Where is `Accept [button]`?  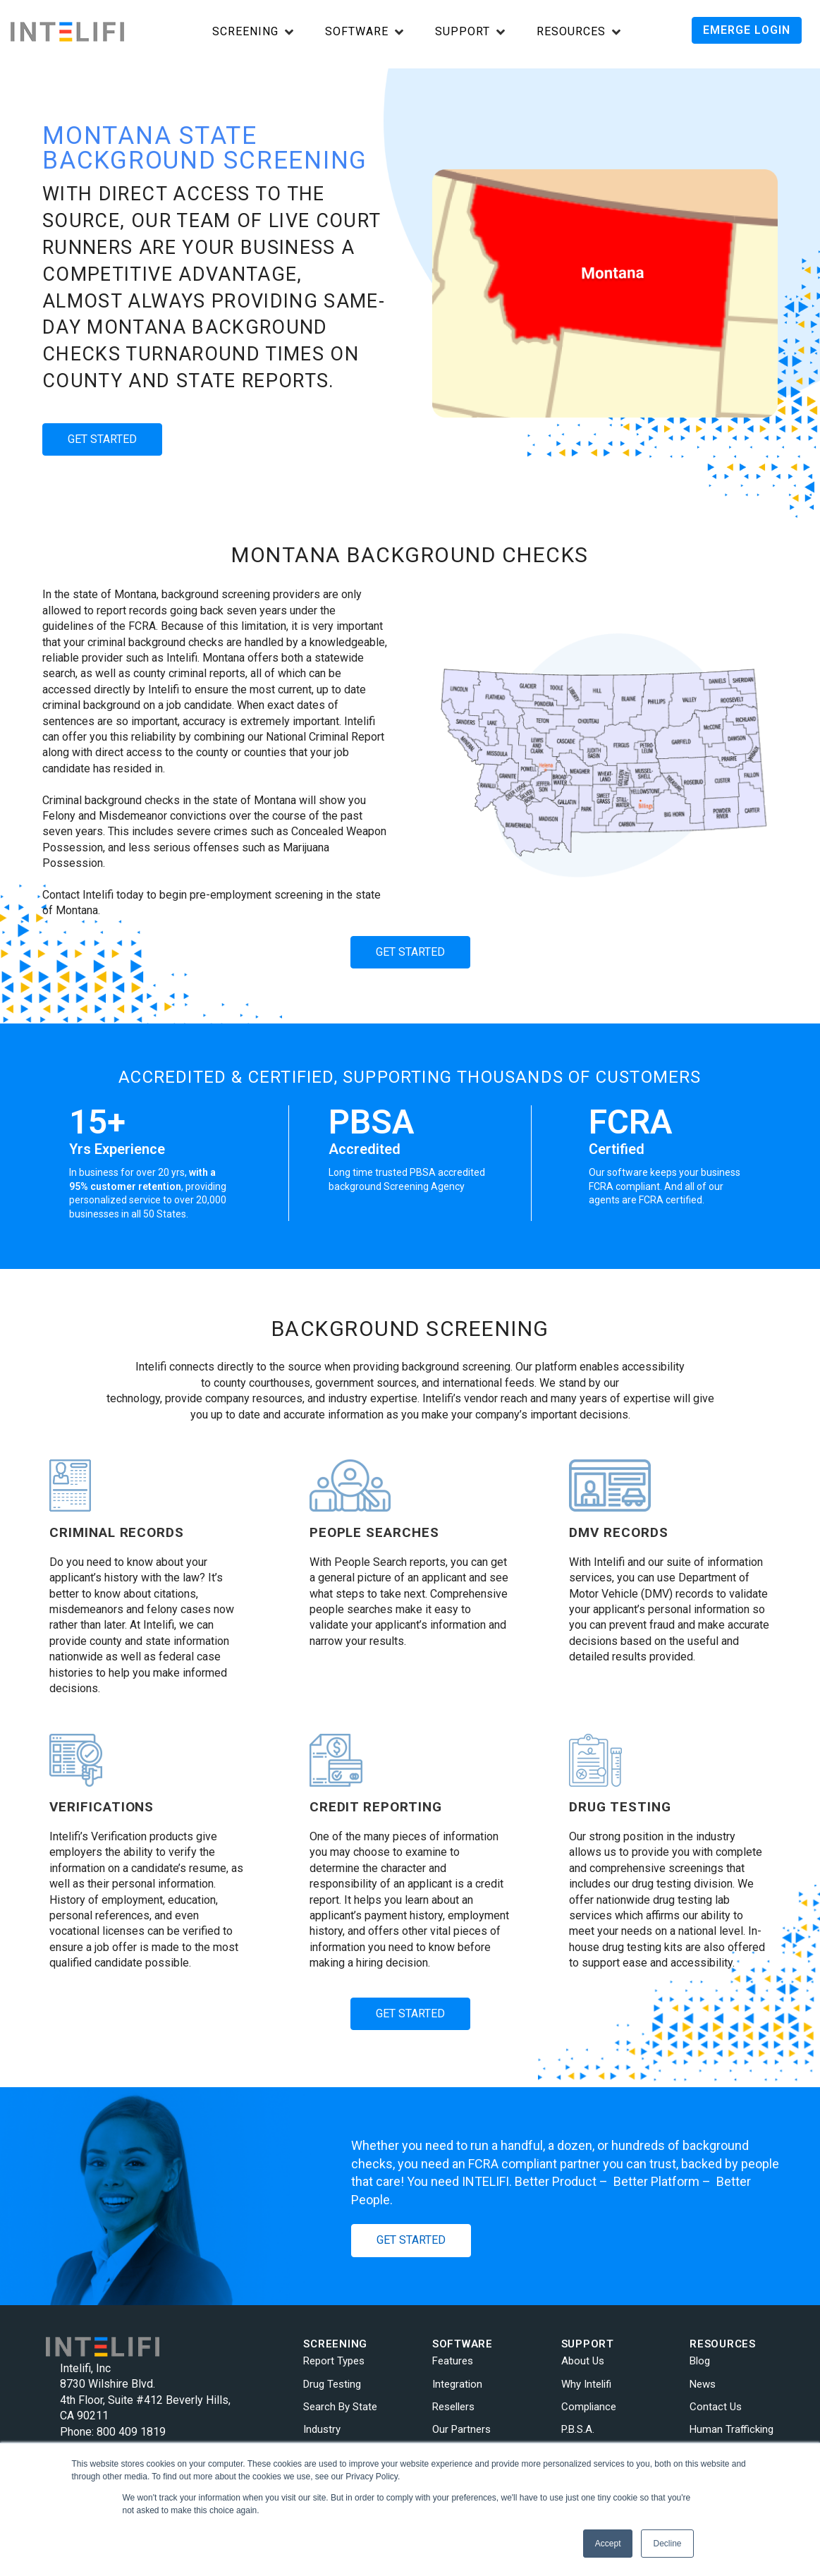 Accept [button] is located at coordinates (608, 2543).